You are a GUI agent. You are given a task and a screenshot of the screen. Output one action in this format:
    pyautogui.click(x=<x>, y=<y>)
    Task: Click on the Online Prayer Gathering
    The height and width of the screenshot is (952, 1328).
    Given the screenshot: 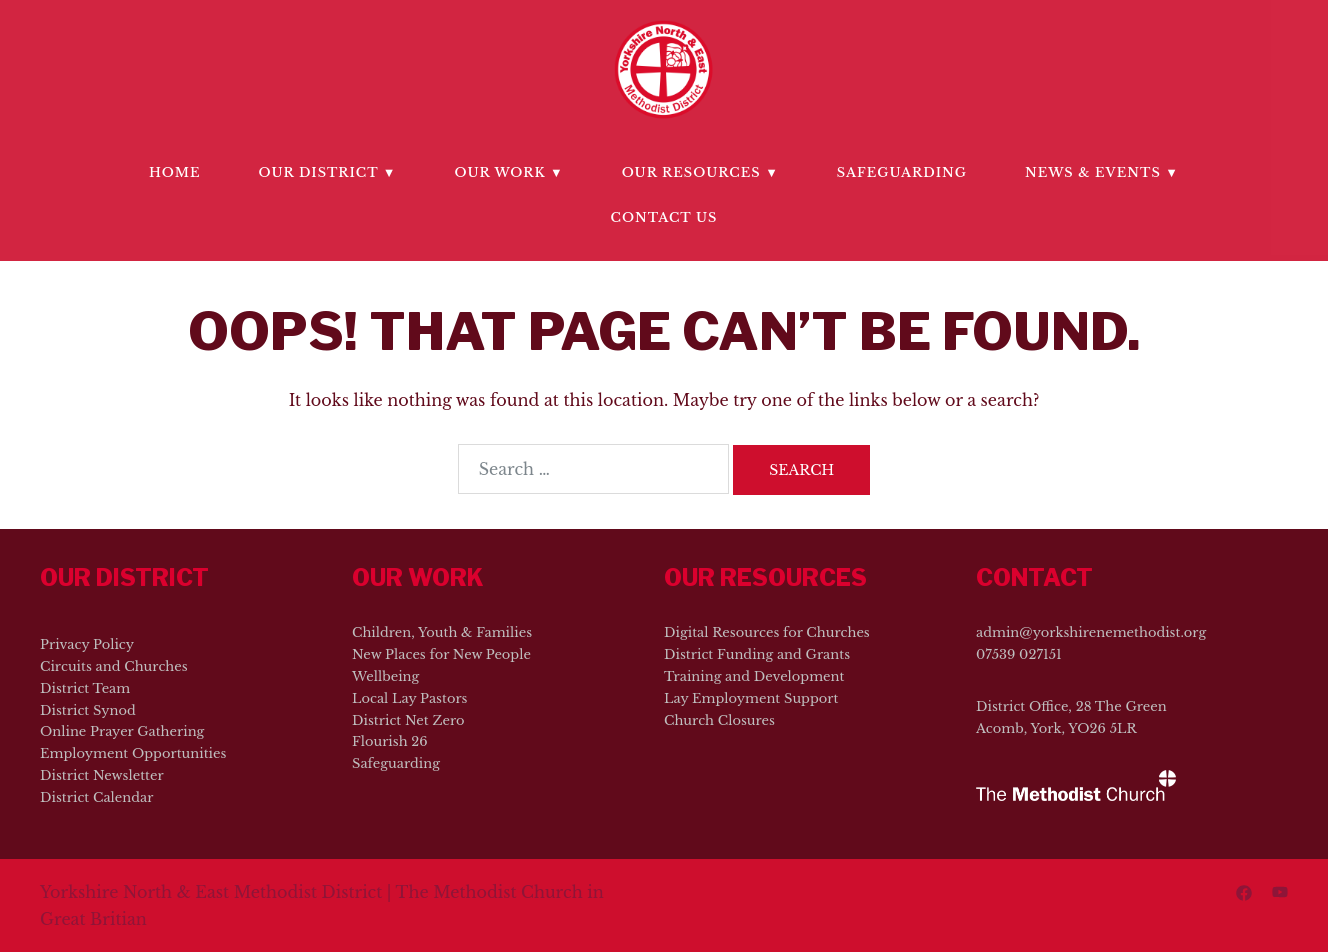 What is the action you would take?
    pyautogui.click(x=122, y=731)
    